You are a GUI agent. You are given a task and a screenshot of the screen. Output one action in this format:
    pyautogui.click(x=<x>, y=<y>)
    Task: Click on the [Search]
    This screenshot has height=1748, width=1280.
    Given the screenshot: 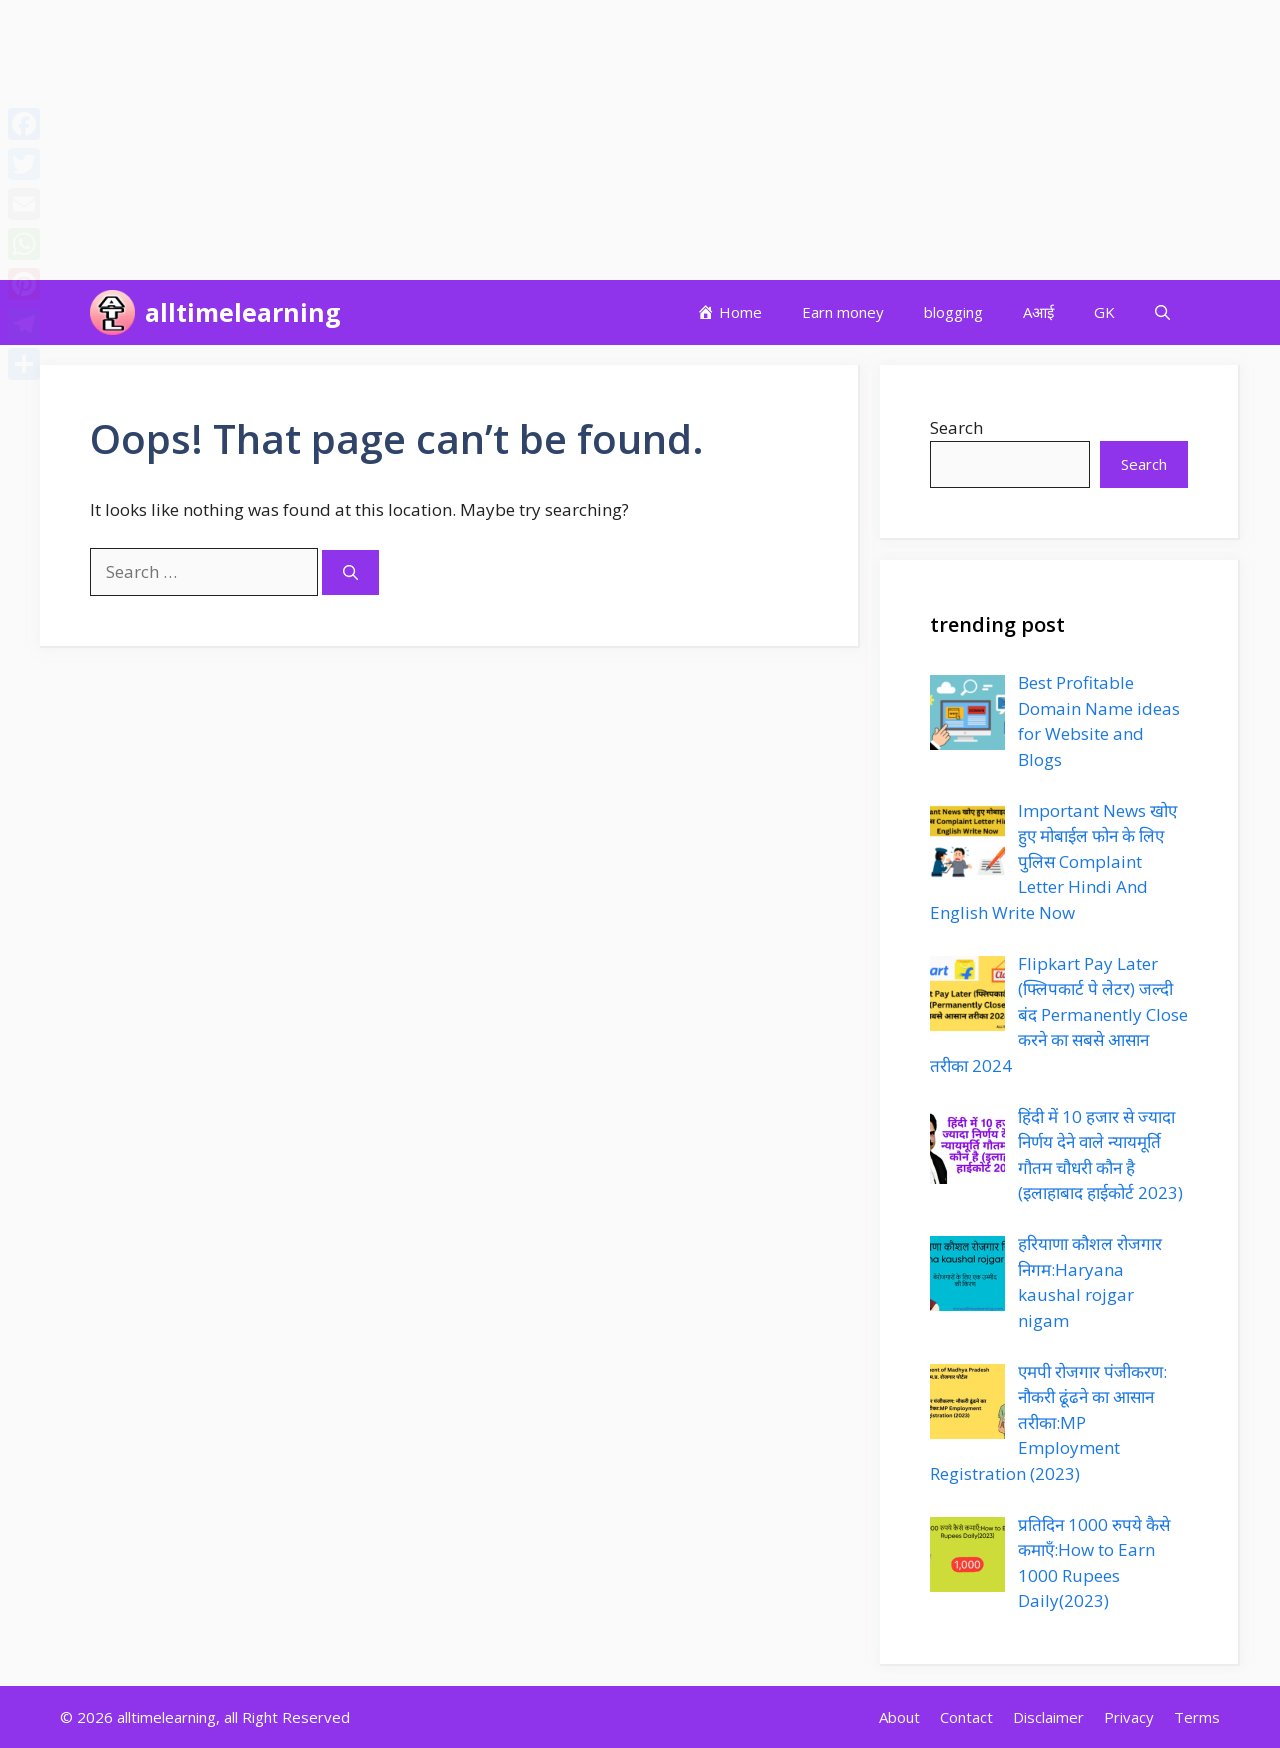 What is the action you would take?
    pyautogui.click(x=350, y=572)
    